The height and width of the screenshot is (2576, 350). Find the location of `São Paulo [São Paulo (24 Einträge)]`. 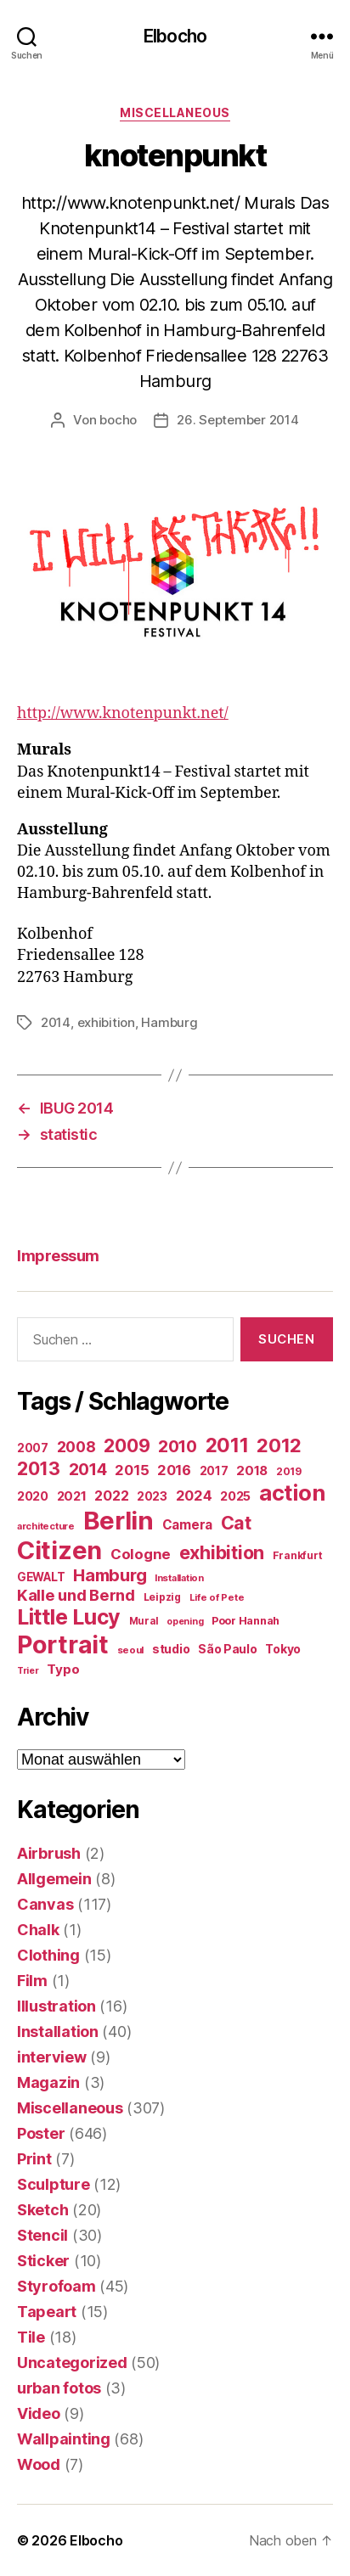

São Paulo [São Paulo (24 Einträge)] is located at coordinates (227, 1649).